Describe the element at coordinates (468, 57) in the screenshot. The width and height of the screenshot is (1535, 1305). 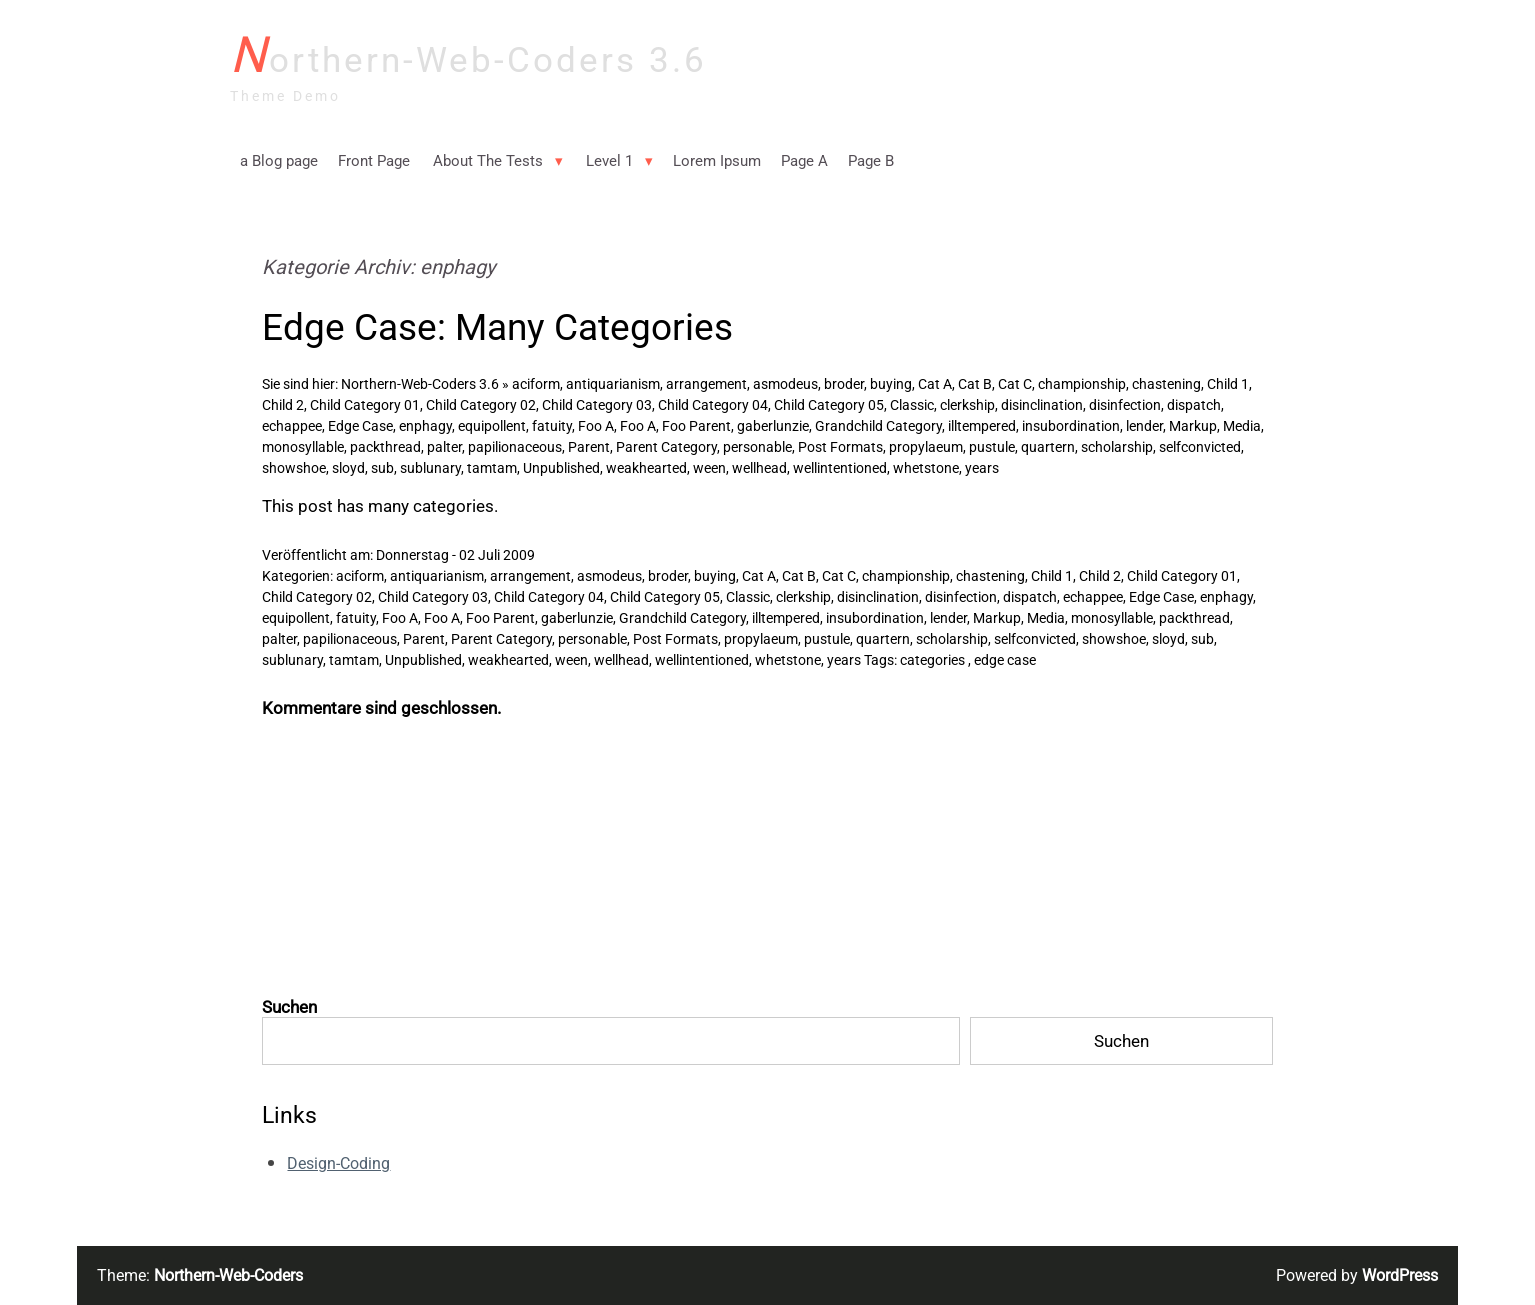
I see `Northern-Web-Coders 3.6` at that location.